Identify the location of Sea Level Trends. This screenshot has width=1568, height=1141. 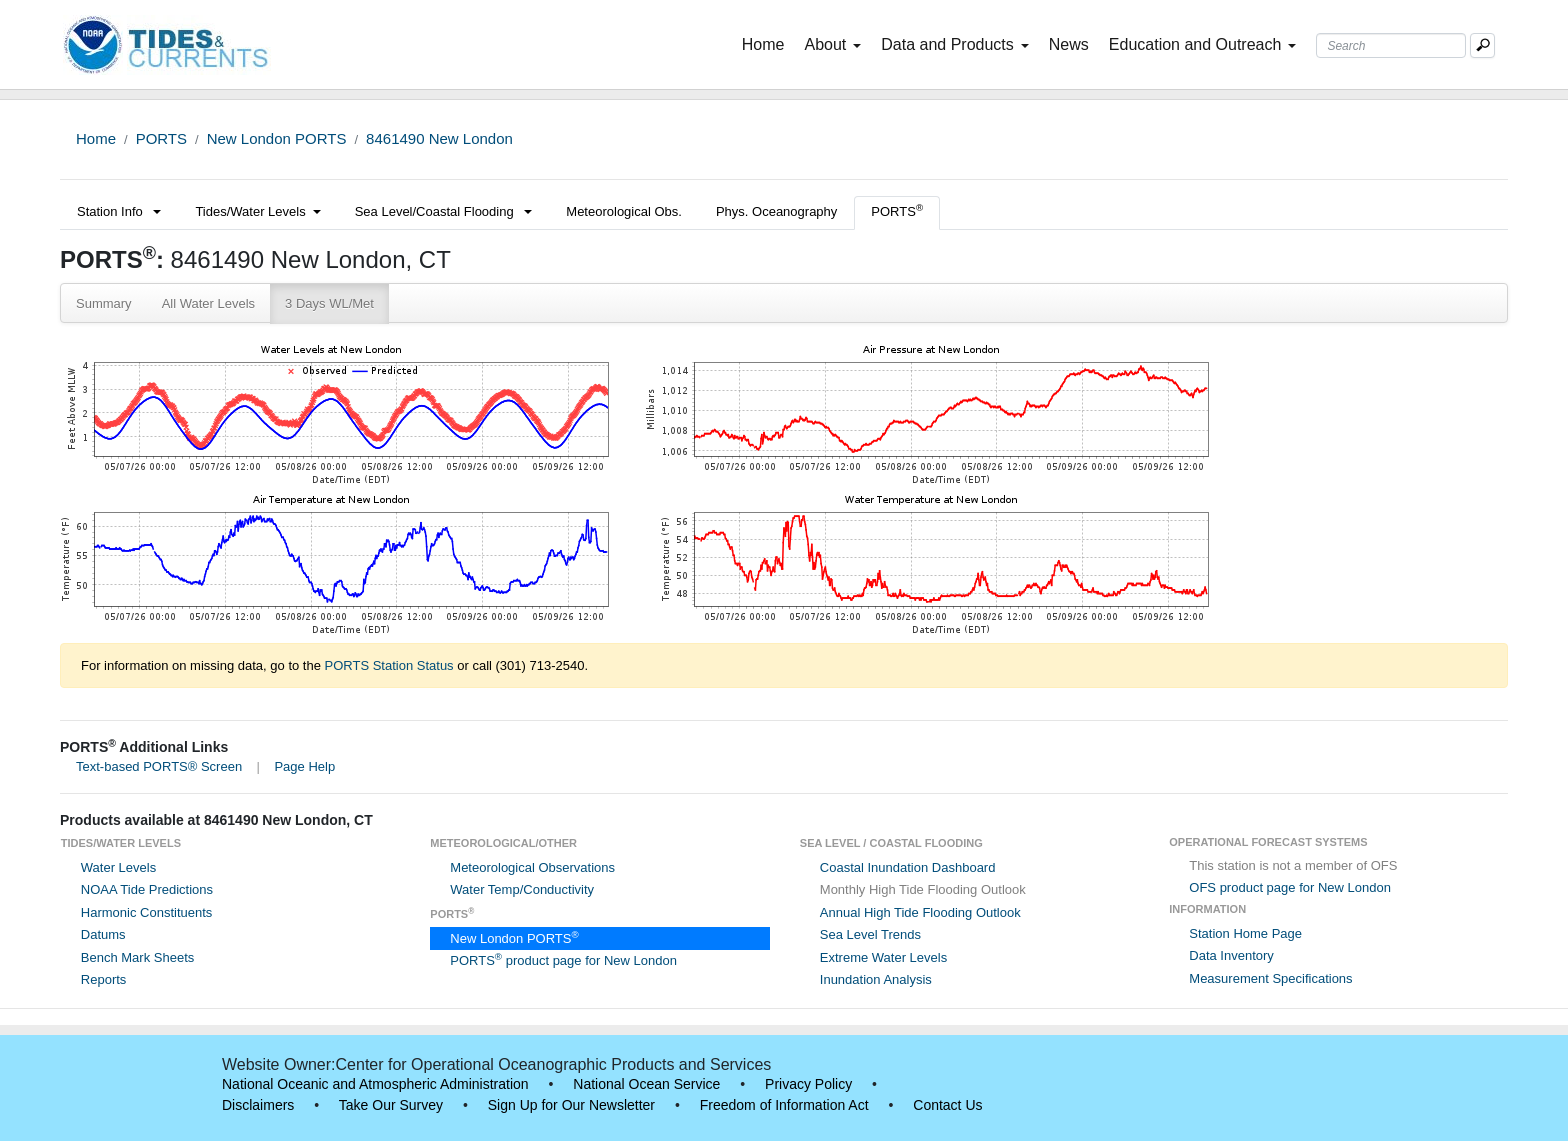
(870, 934).